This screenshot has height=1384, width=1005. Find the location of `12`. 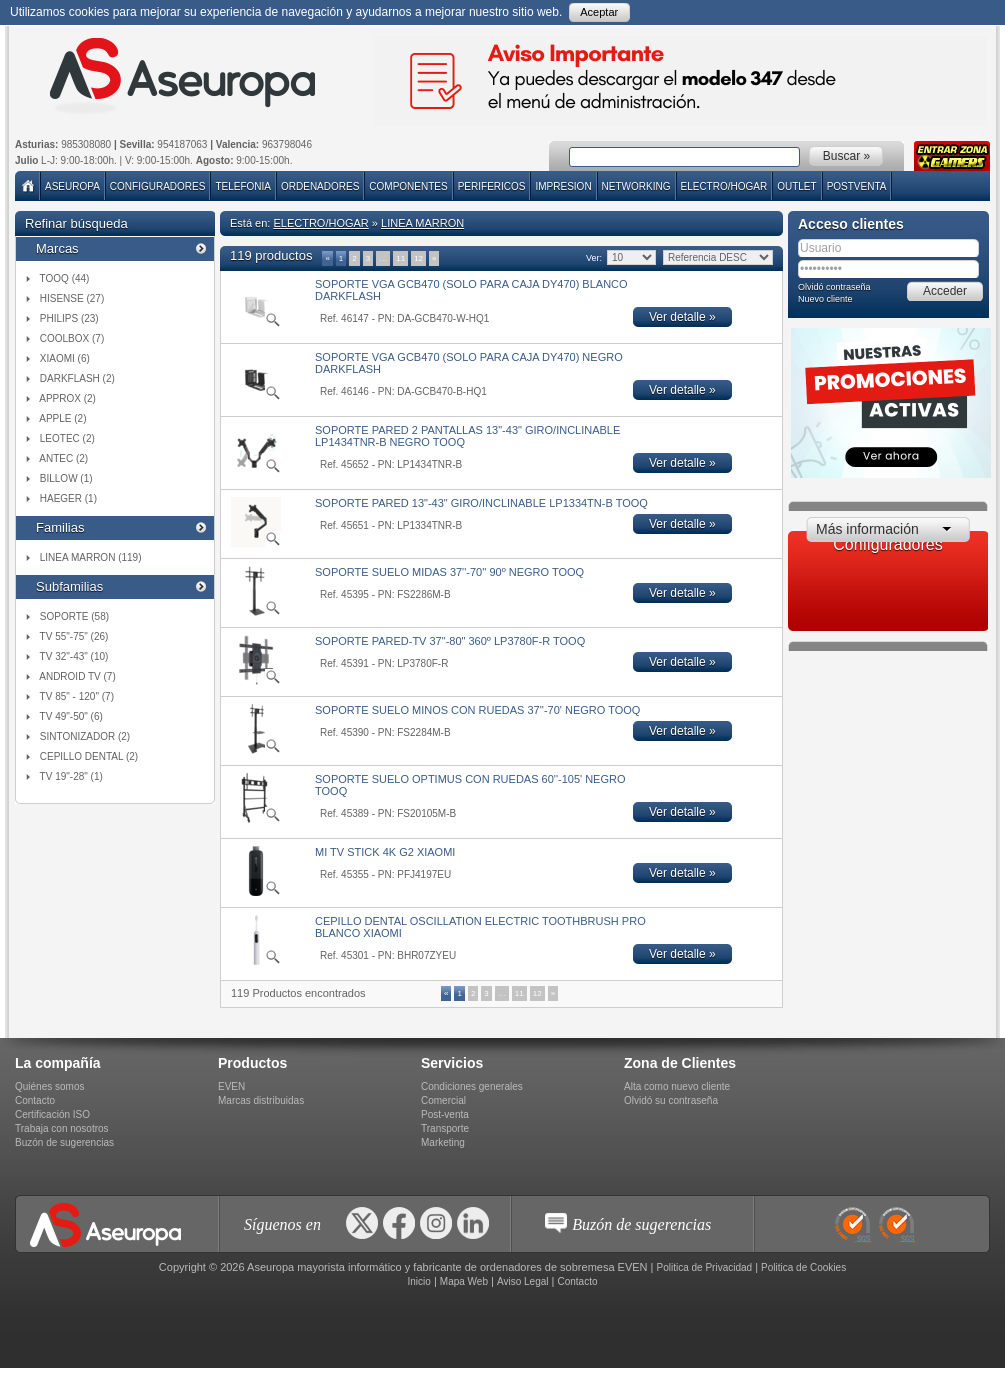

12 is located at coordinates (418, 258).